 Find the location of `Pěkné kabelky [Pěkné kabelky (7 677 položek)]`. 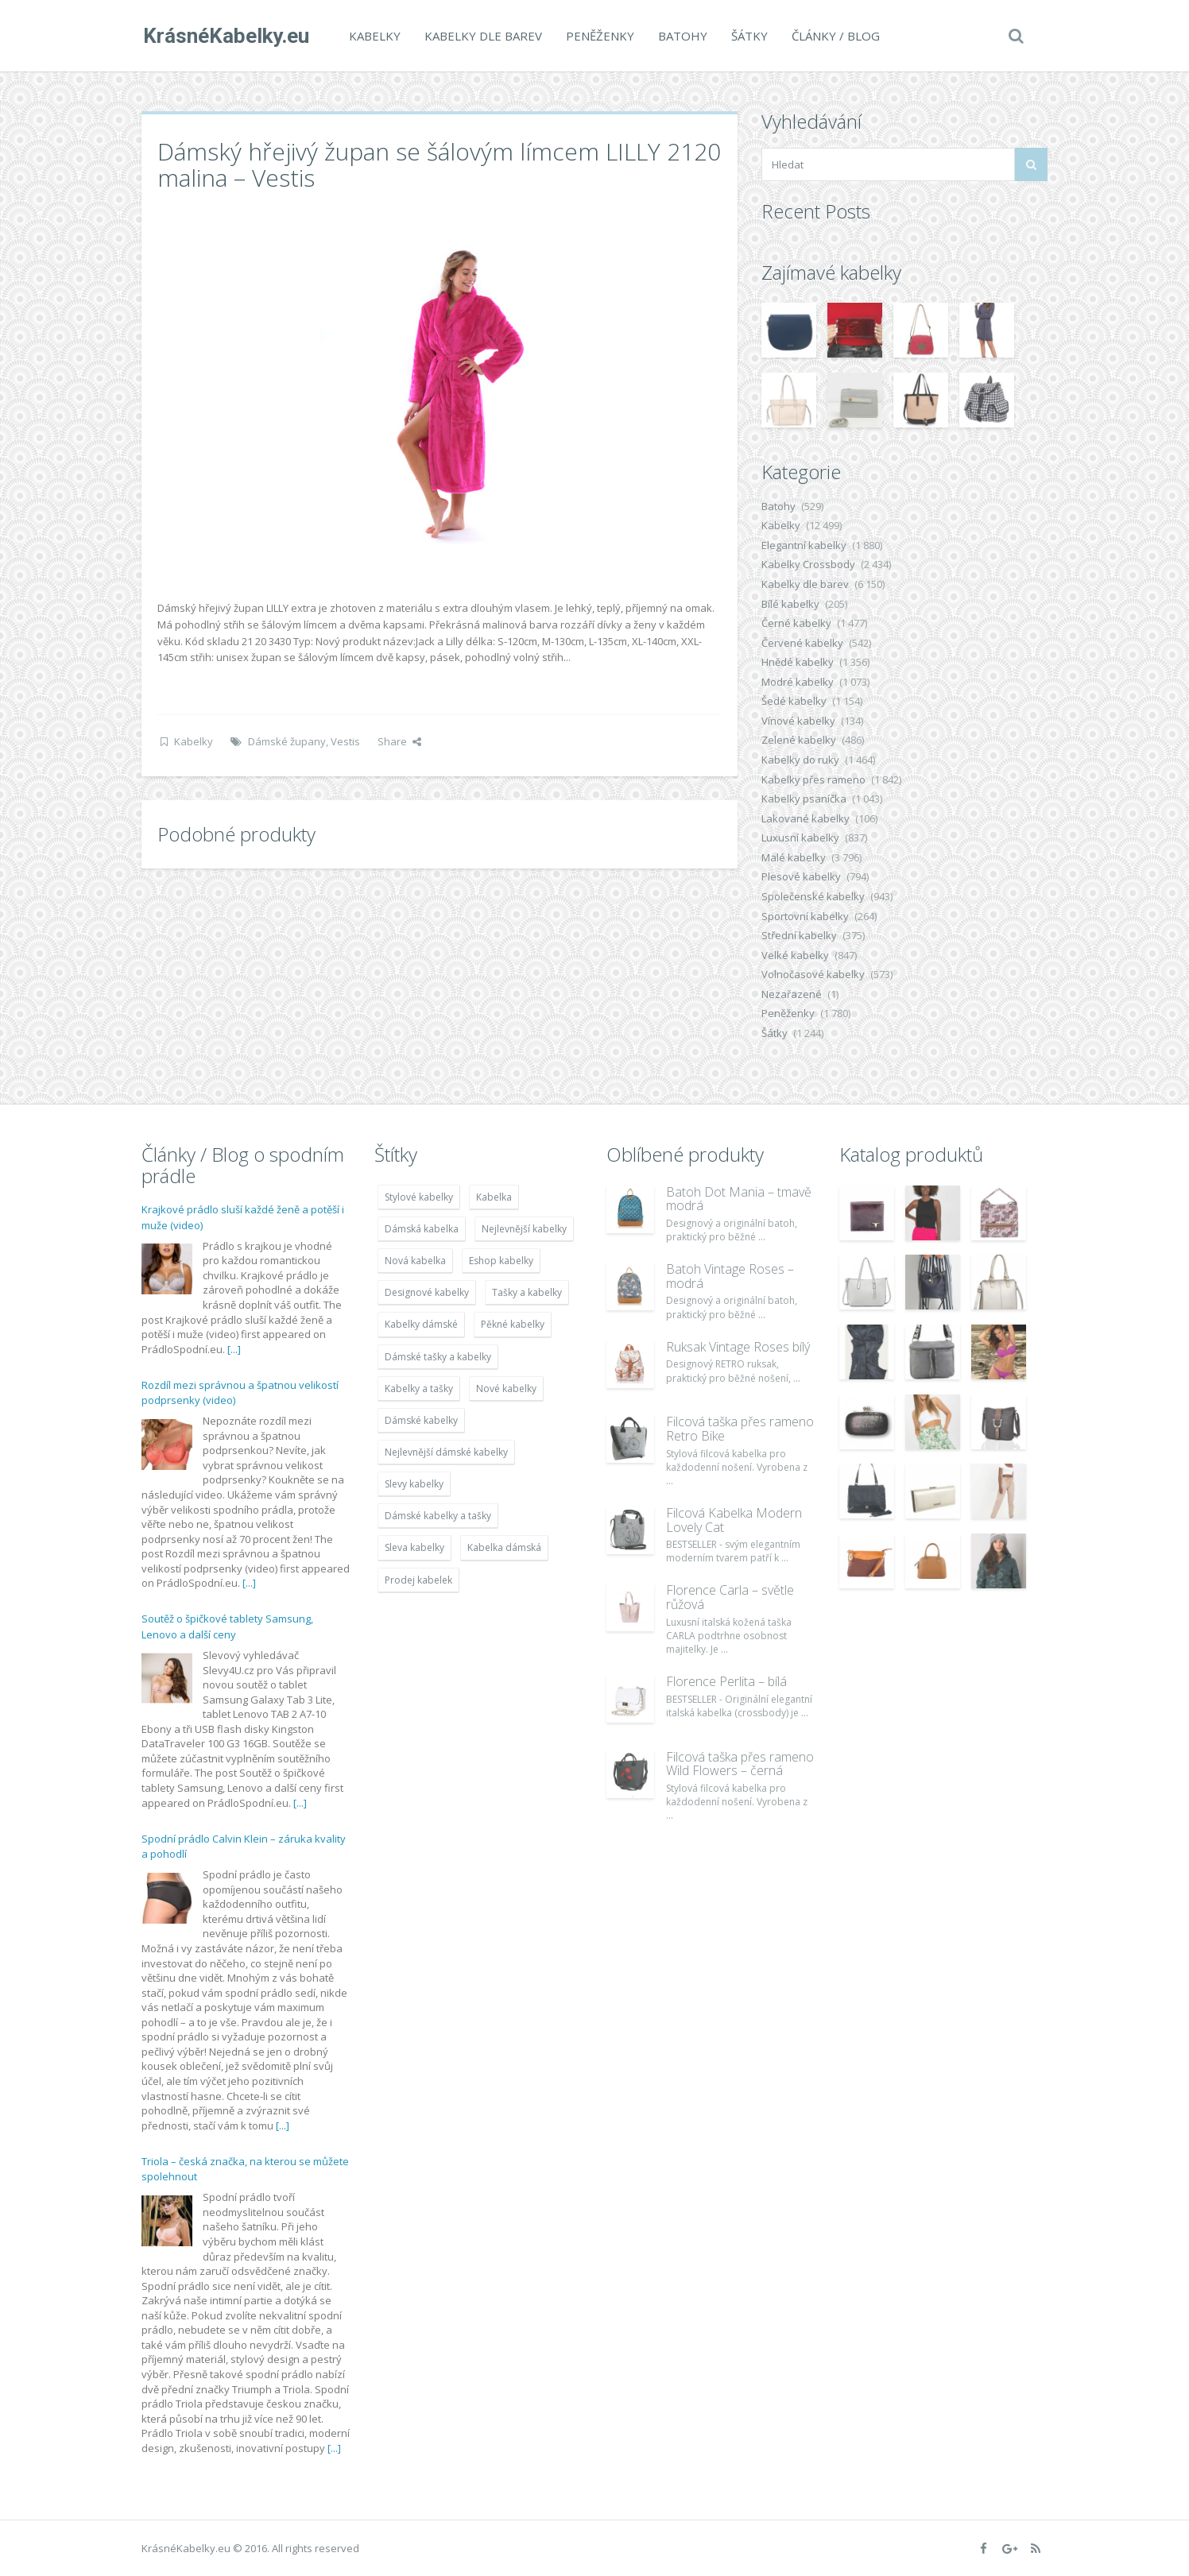

Pěkné kabelky [Pěkné kabelky (7 677 položek)] is located at coordinates (512, 1324).